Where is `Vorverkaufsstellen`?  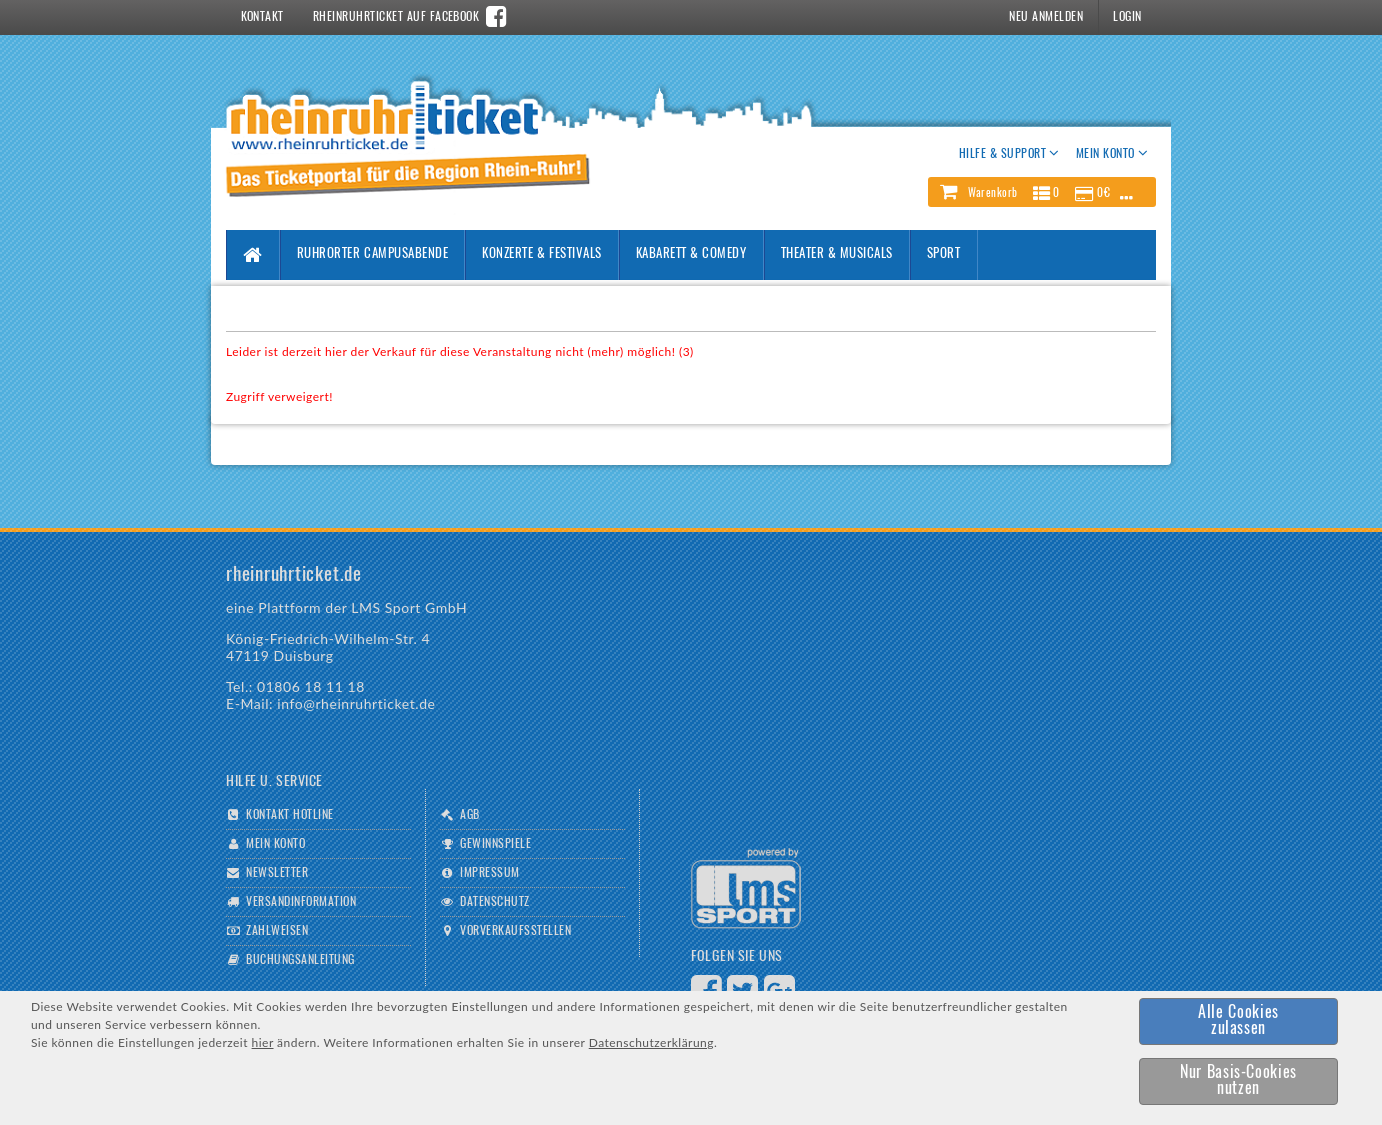
Vorverkaufsstellen is located at coordinates (515, 931).